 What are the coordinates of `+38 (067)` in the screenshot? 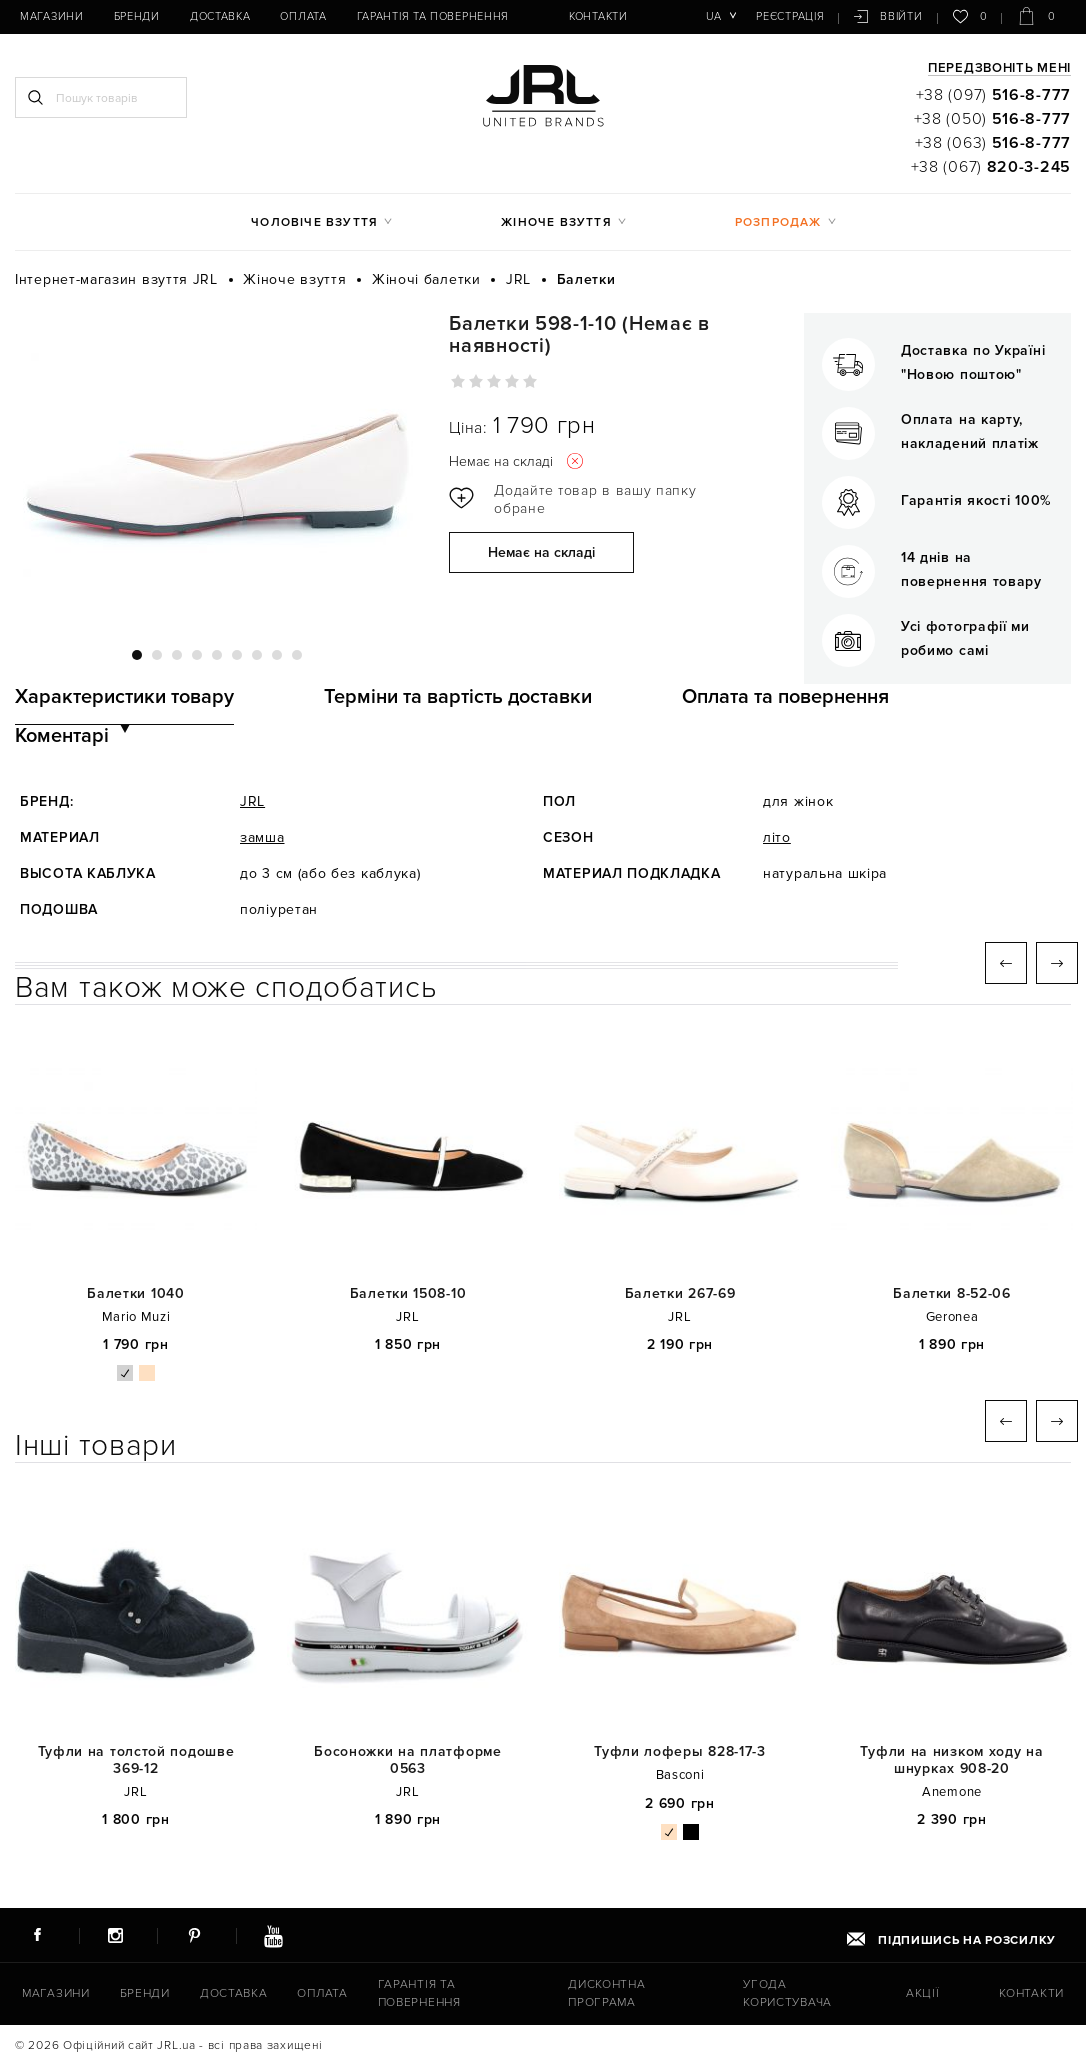 It's located at (991, 167).